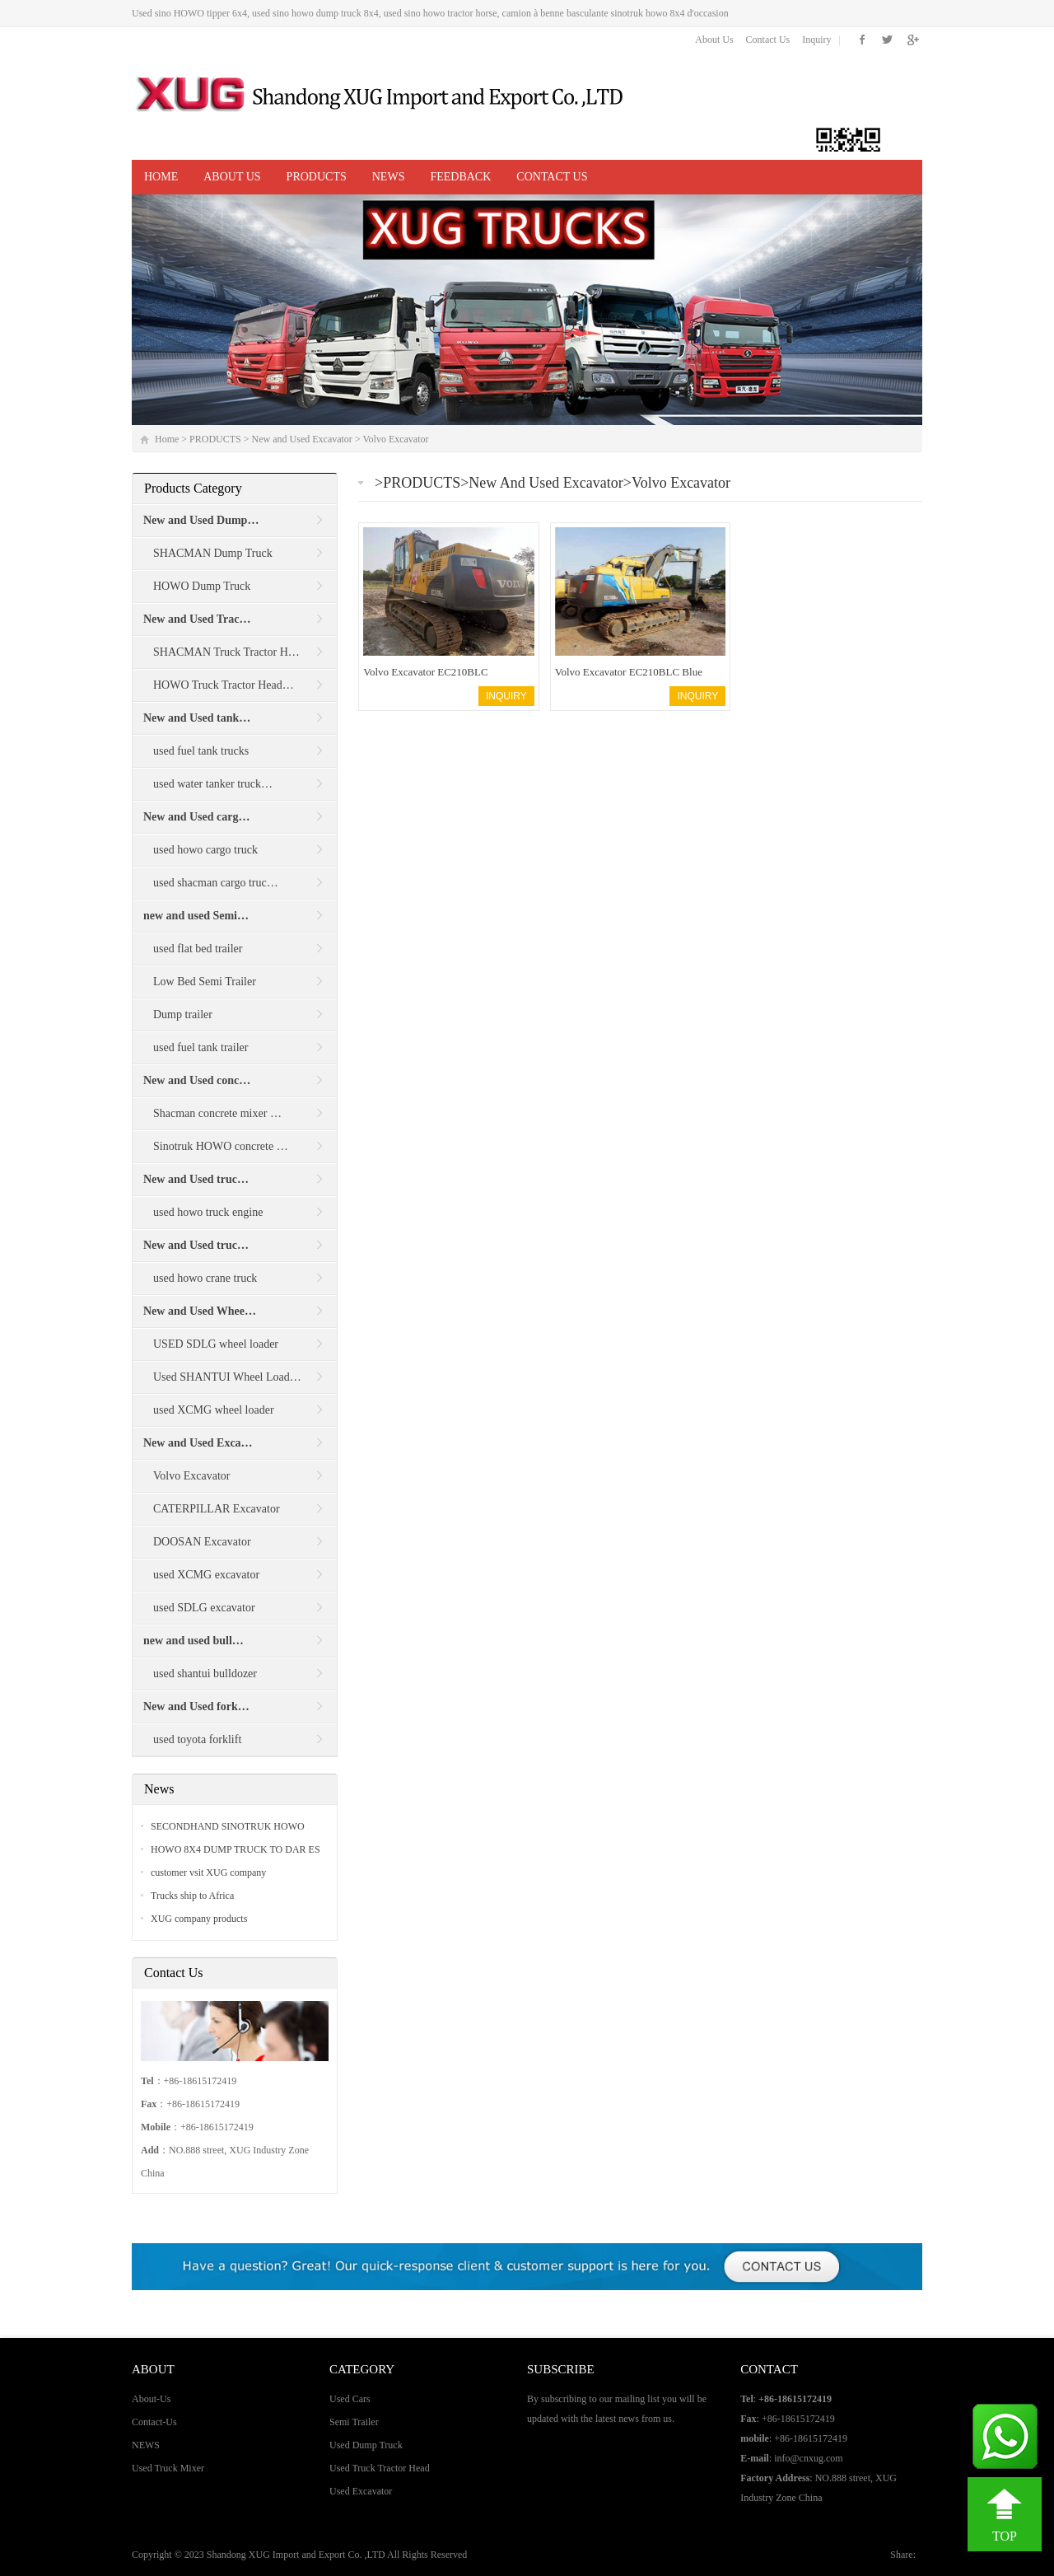  Describe the element at coordinates (201, 751) in the screenshot. I see `used fuel tank trucks` at that location.